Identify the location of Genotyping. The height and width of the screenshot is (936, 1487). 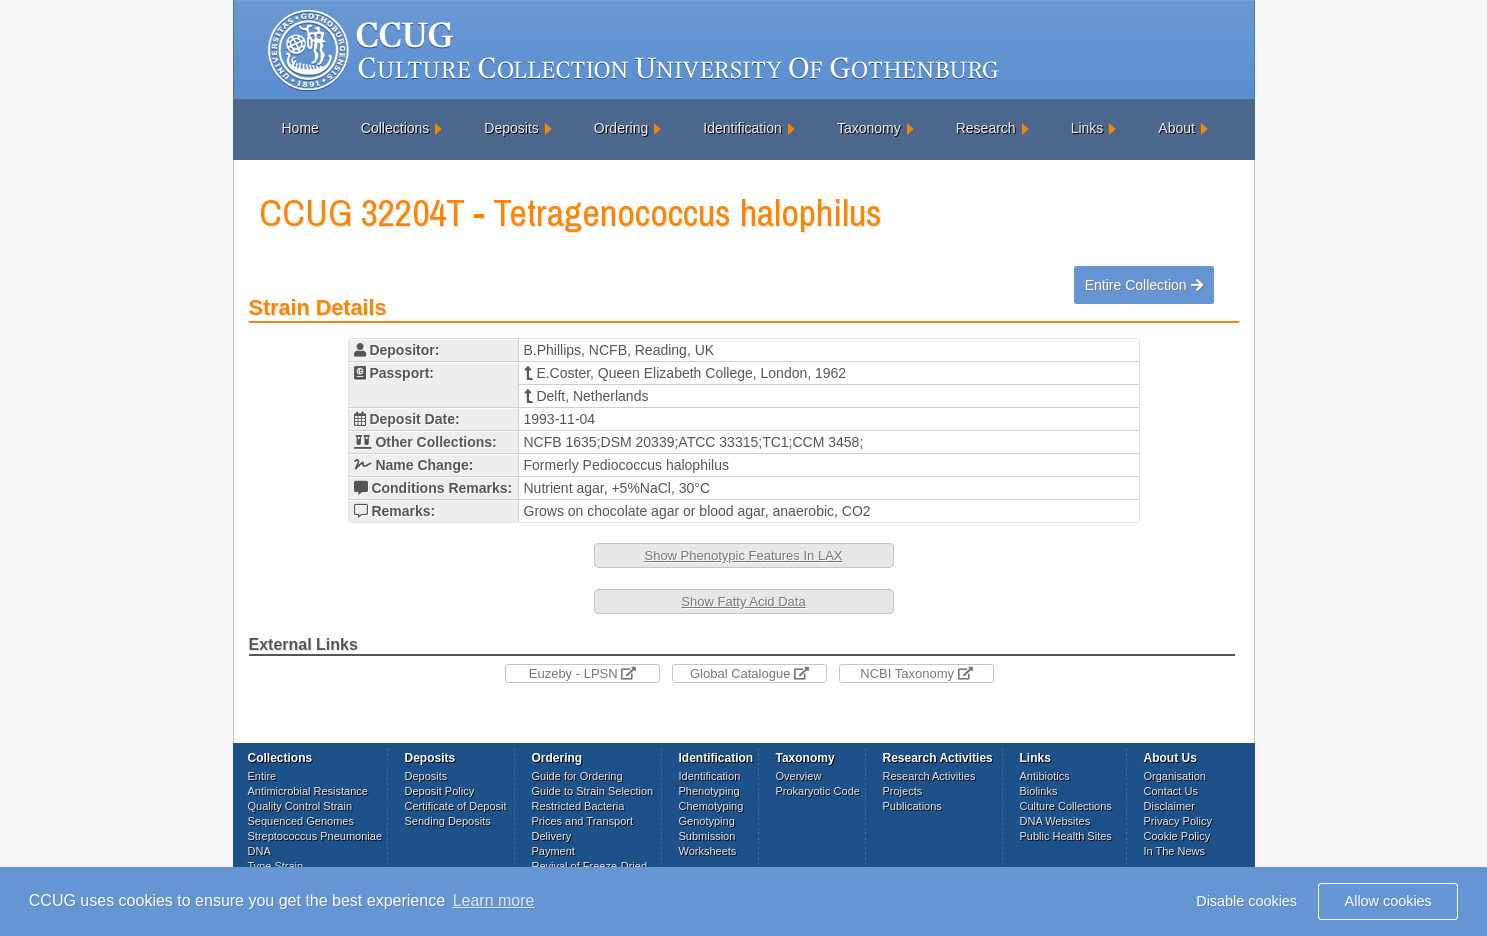
(707, 821).